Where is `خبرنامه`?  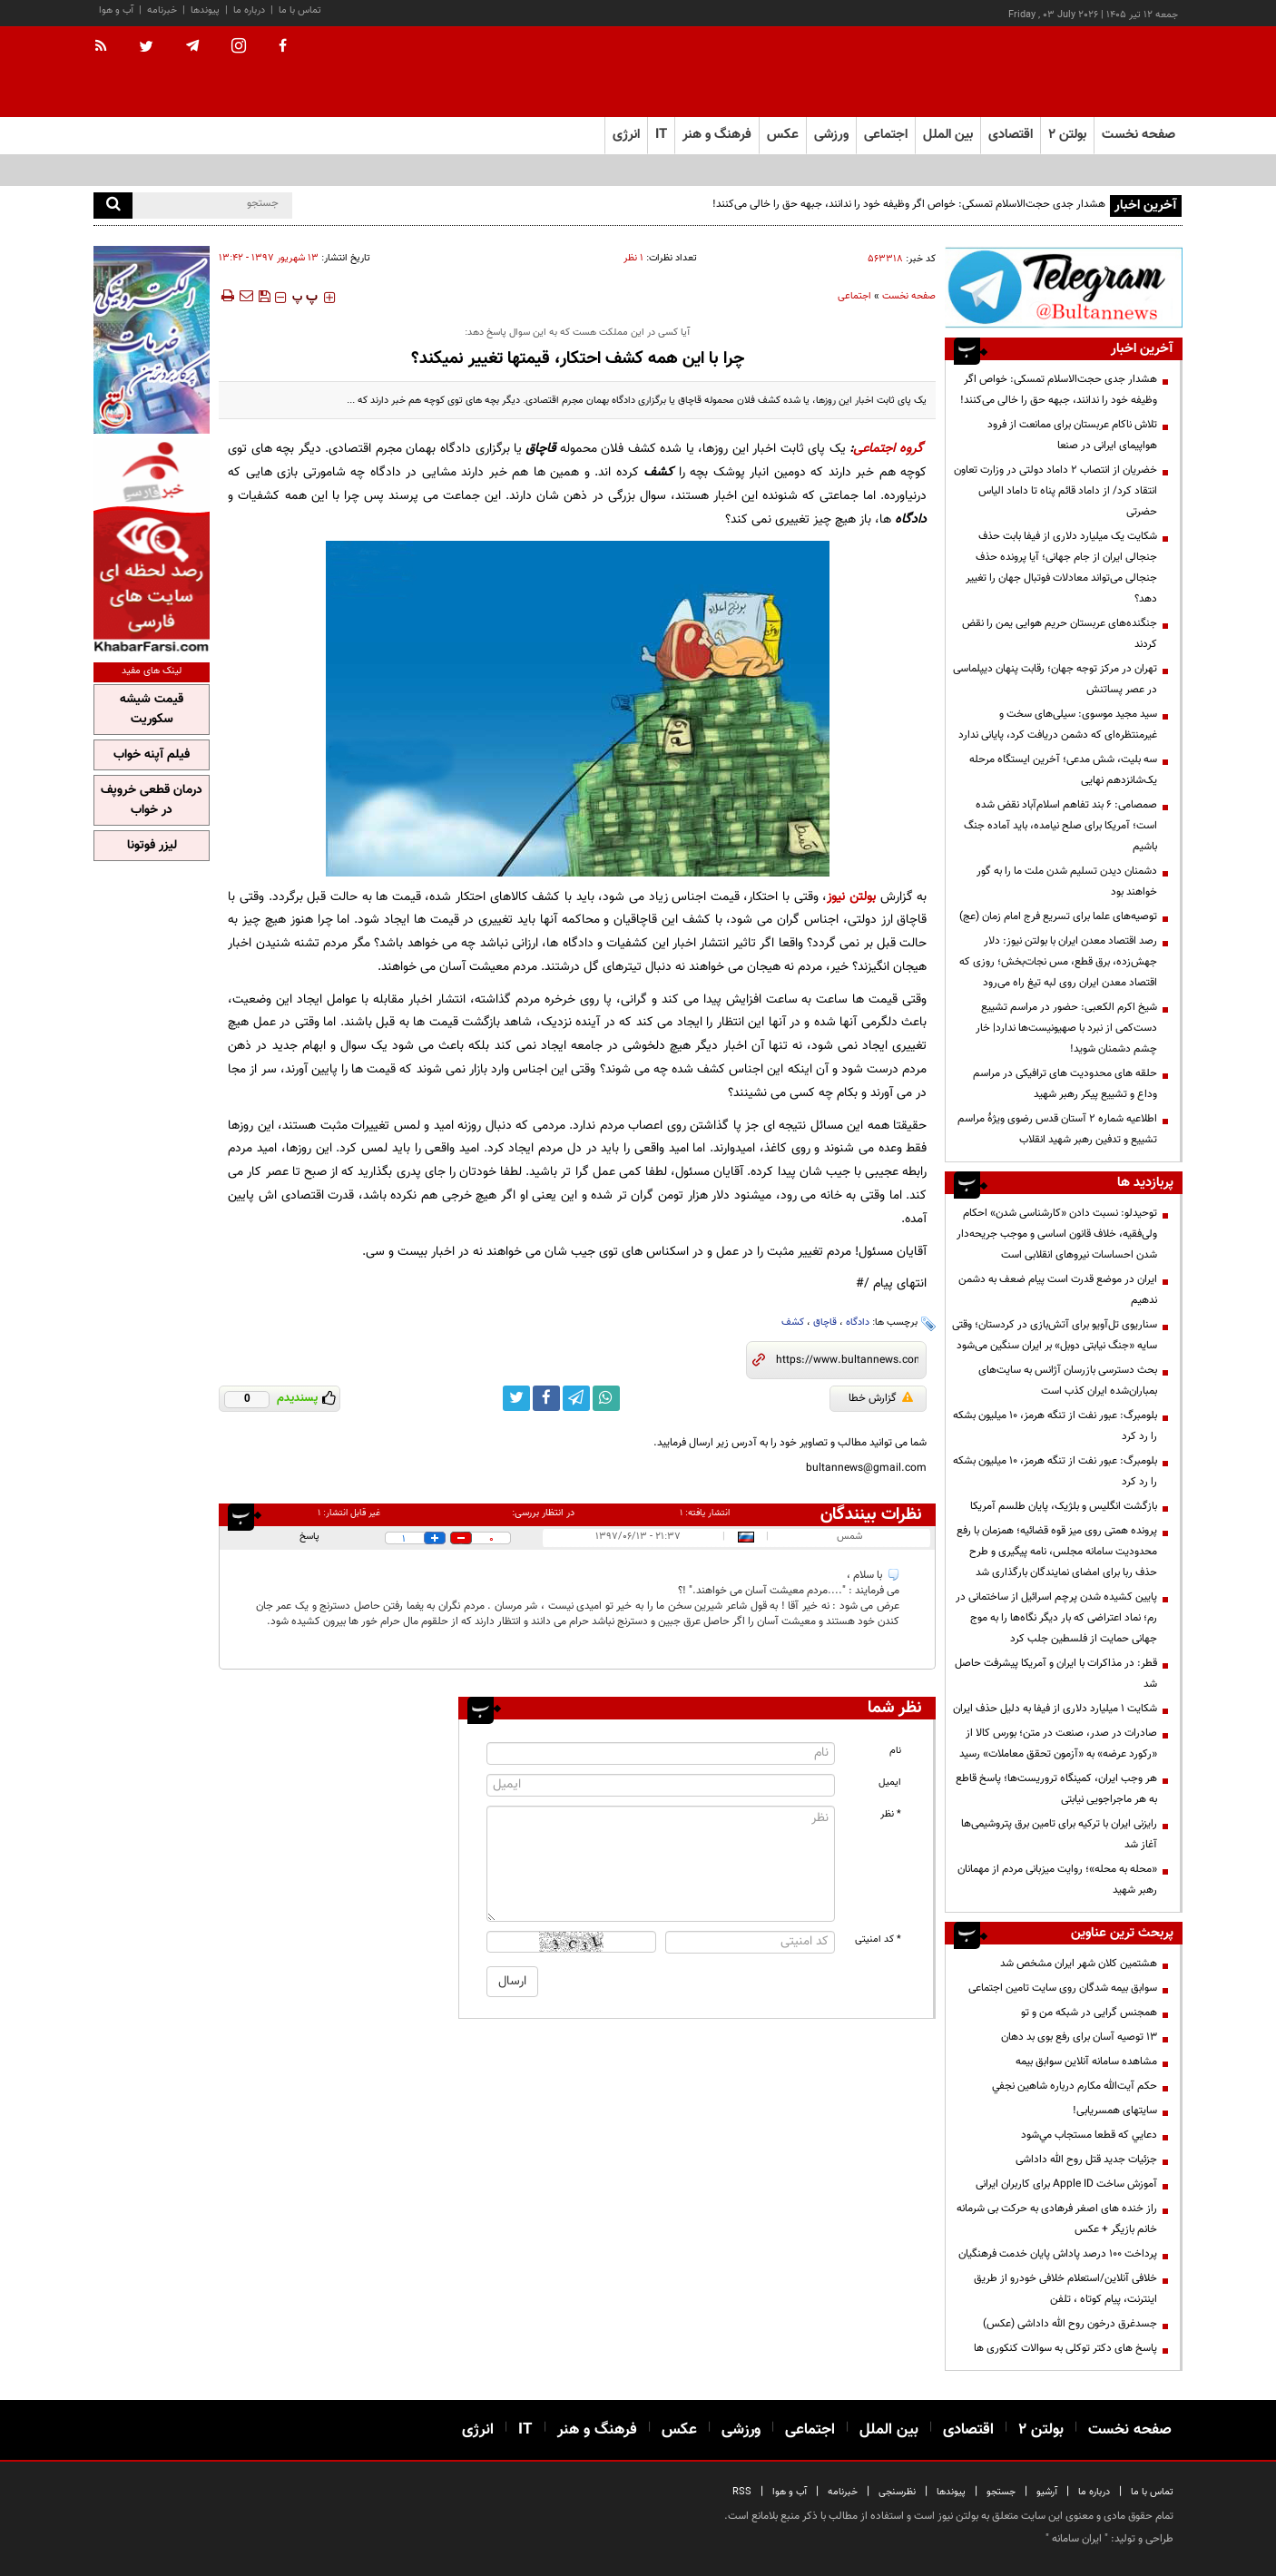
خبرنامه is located at coordinates (162, 10).